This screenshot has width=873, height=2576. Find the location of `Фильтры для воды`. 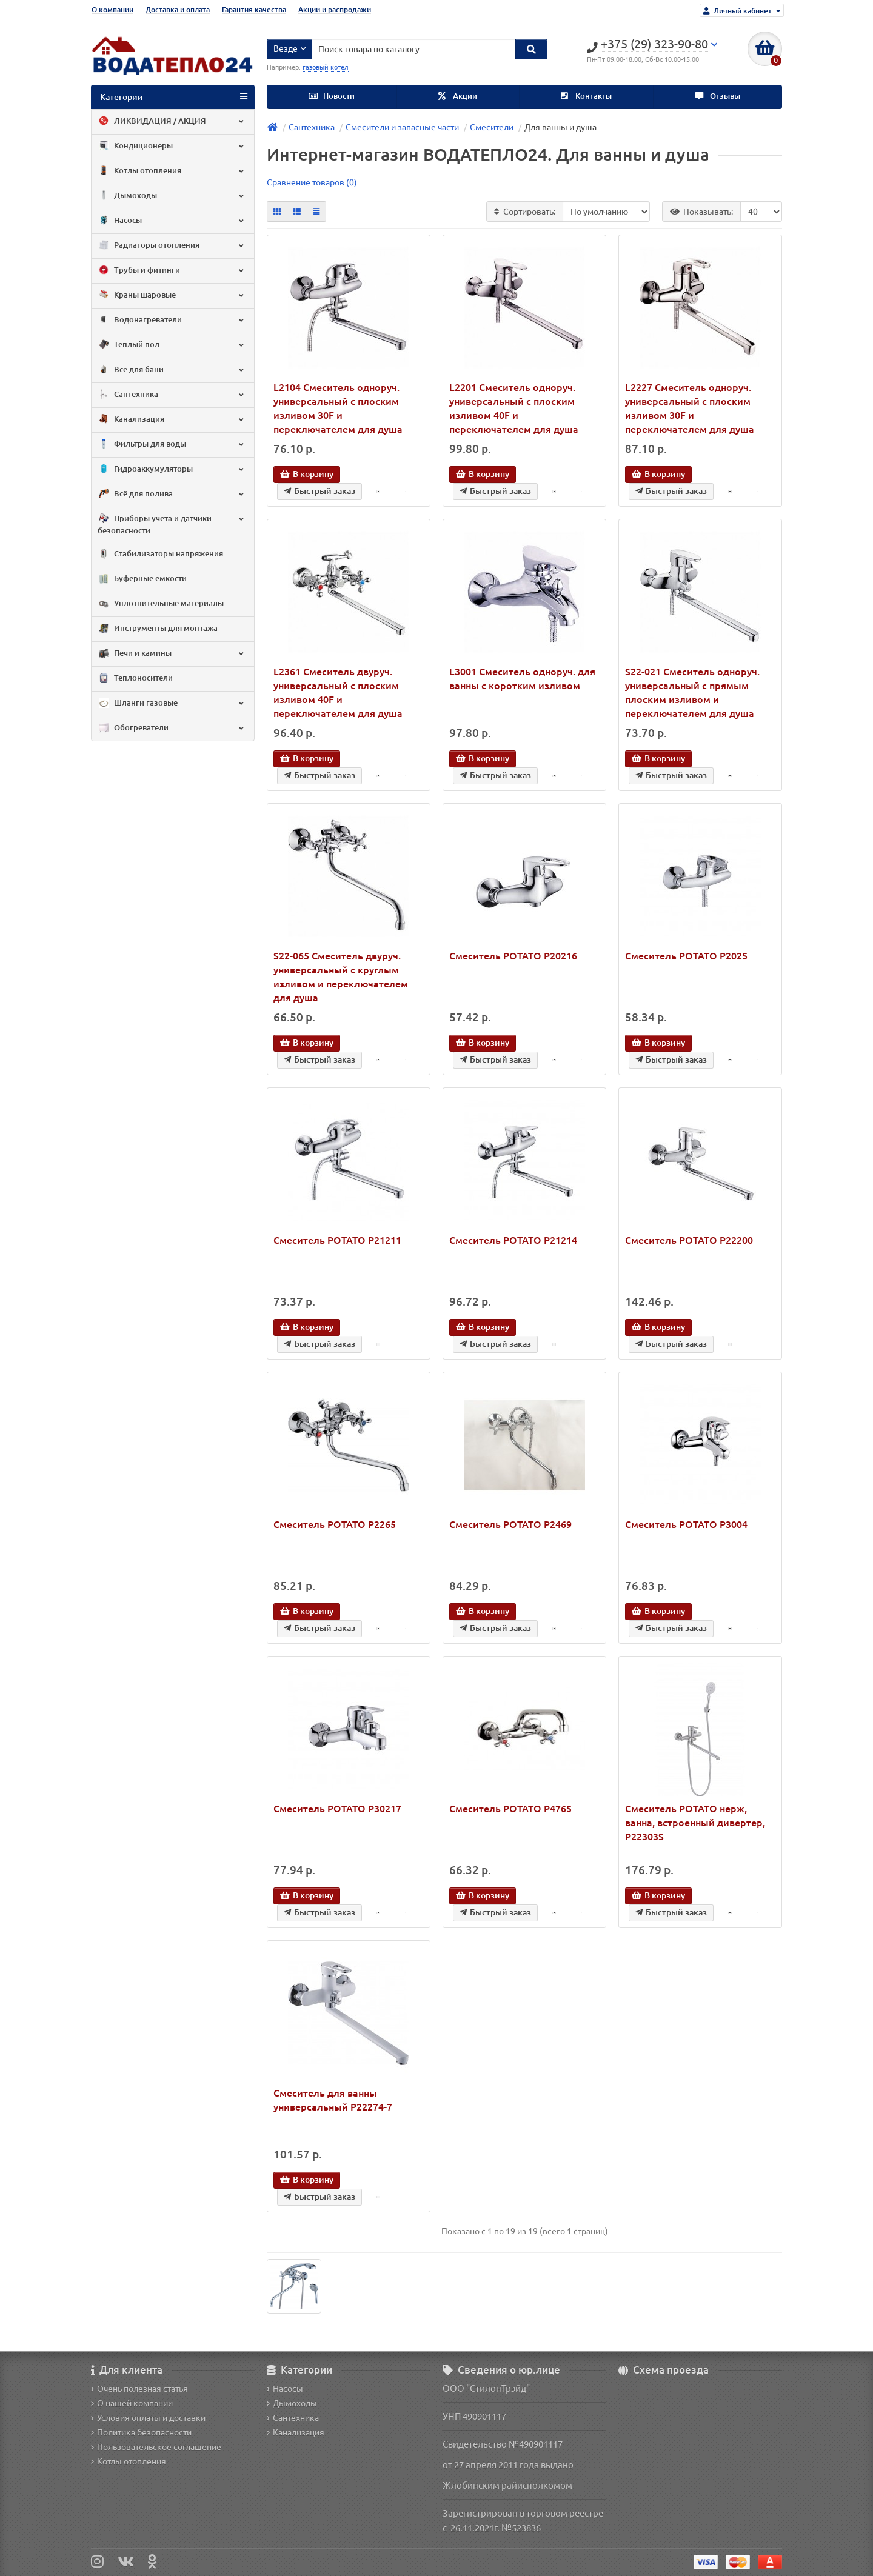

Фильтры для воды is located at coordinates (172, 444).